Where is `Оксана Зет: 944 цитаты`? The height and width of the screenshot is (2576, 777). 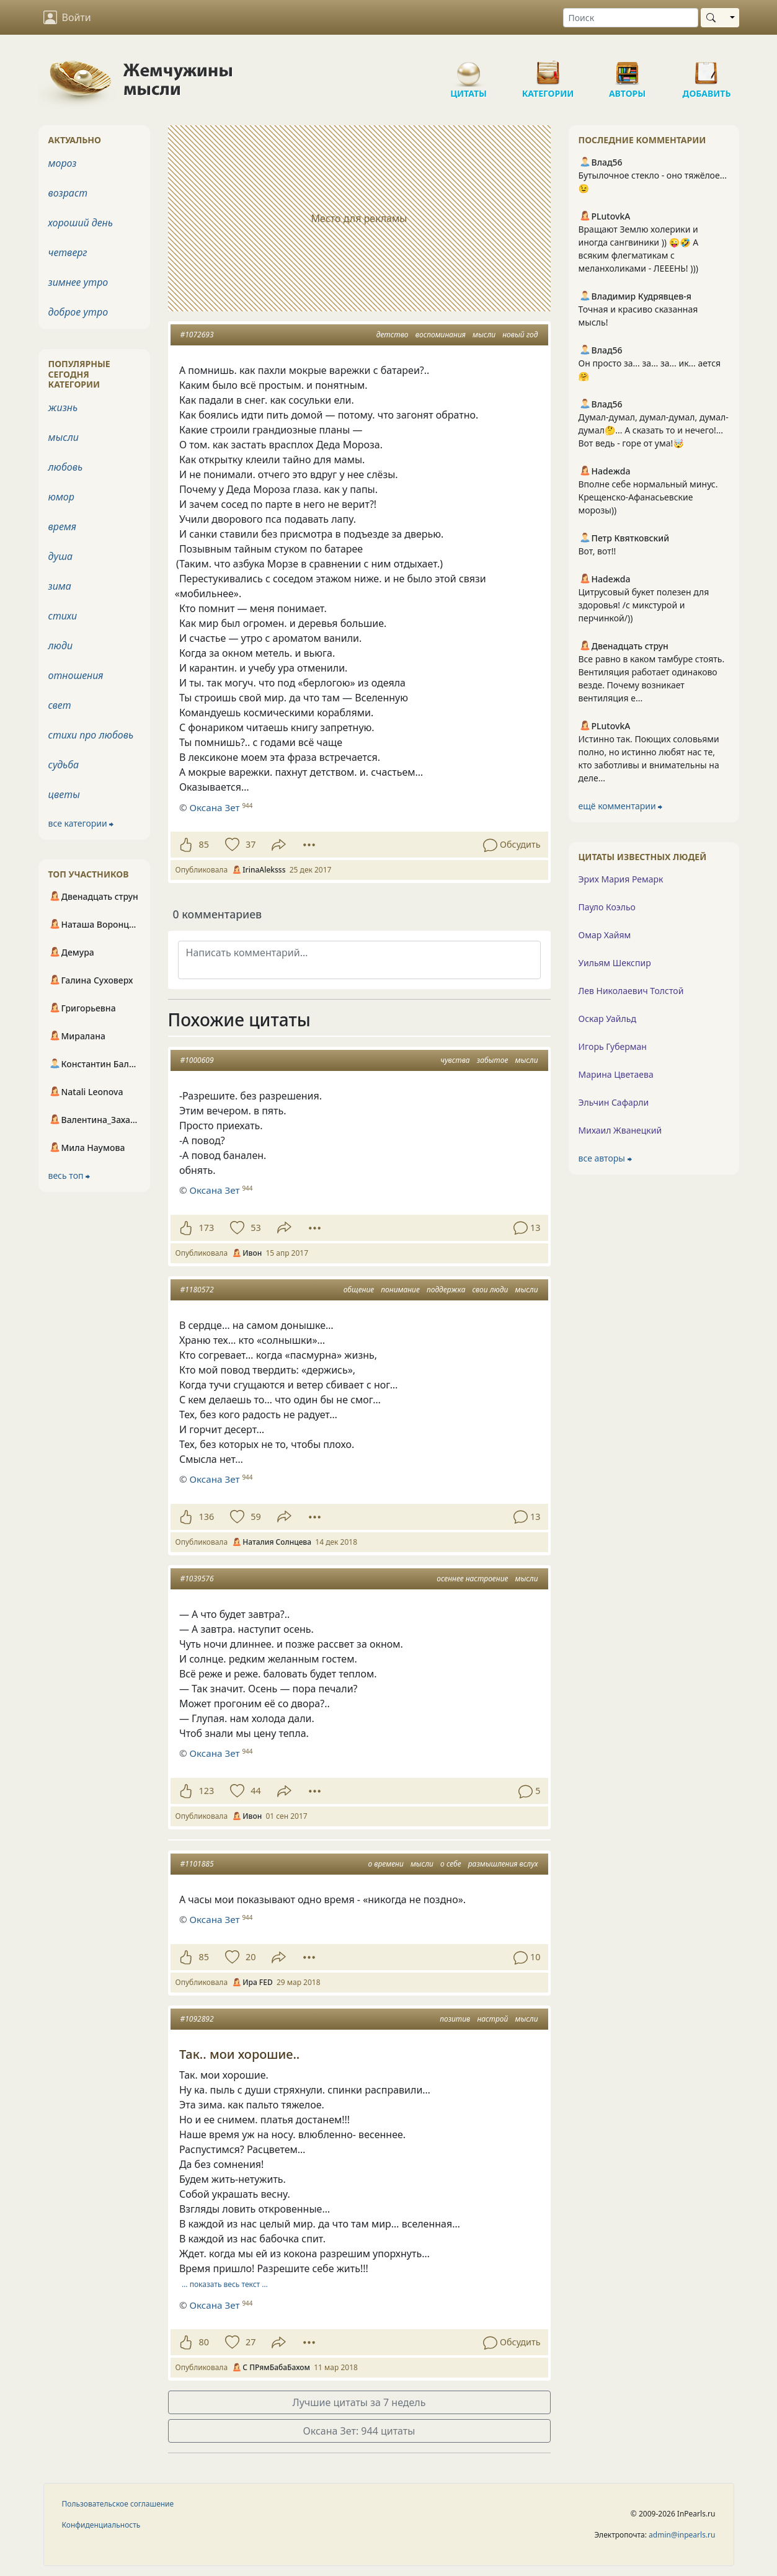
Оксана Зет: 944 цитаты is located at coordinates (359, 2431).